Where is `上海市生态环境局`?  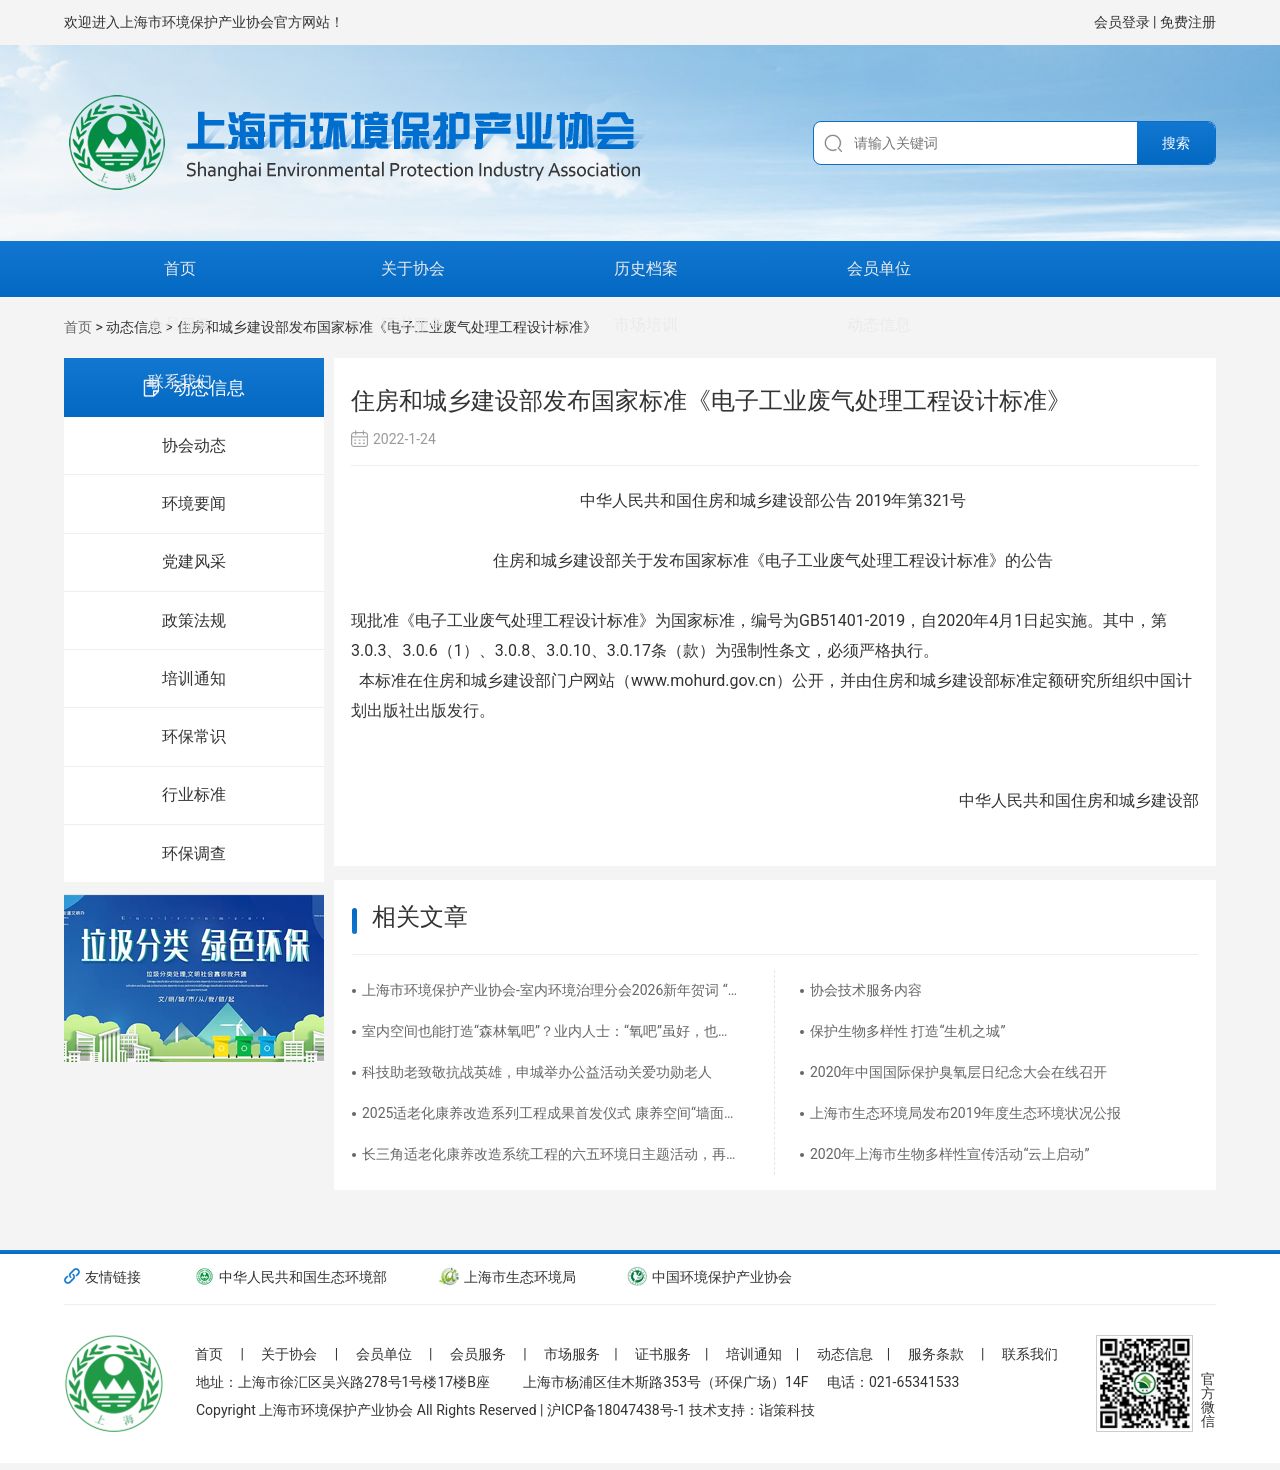 上海市生态环境局 is located at coordinates (510, 1276).